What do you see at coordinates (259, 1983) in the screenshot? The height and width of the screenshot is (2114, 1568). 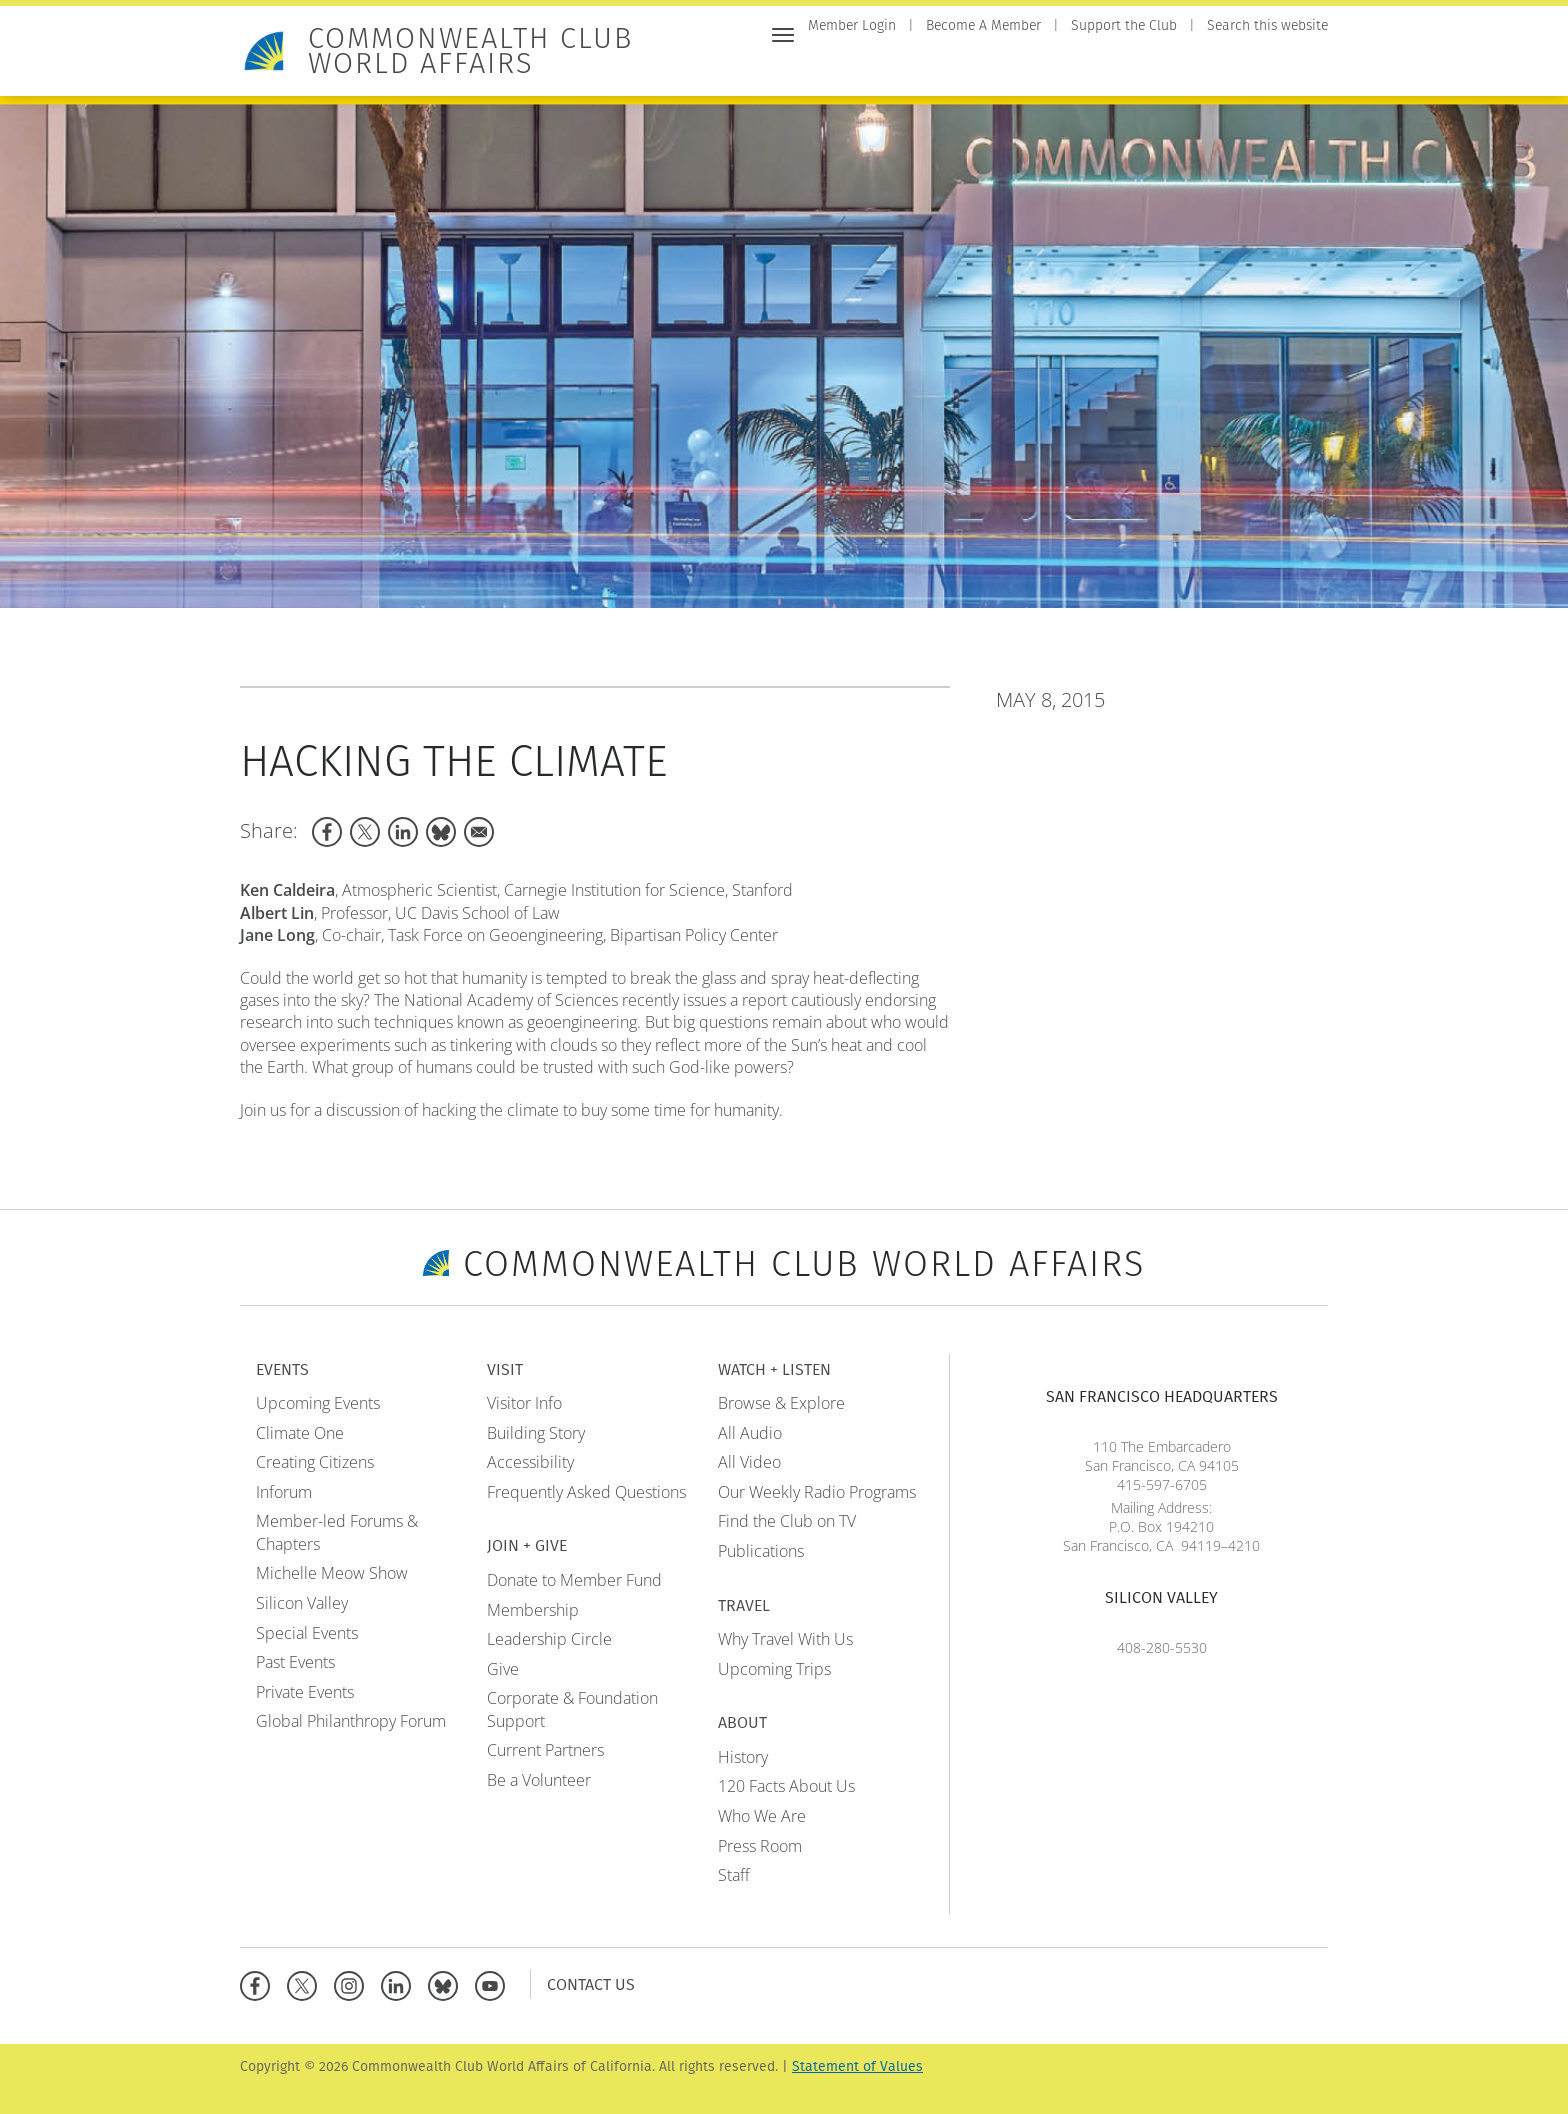 I see `[Facebook]` at bounding box center [259, 1983].